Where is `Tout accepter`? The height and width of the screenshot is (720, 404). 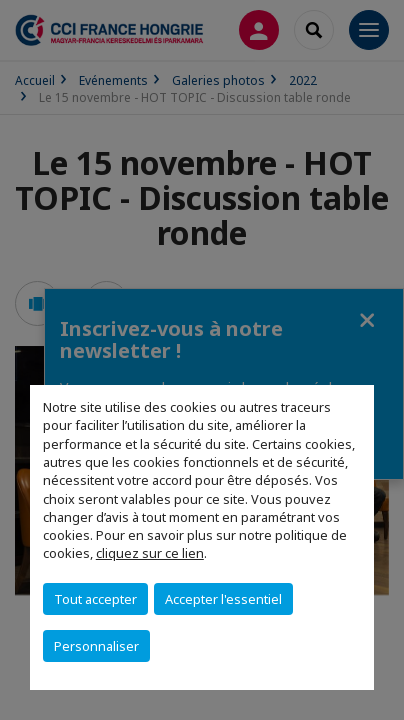 Tout accepter is located at coordinates (95, 599).